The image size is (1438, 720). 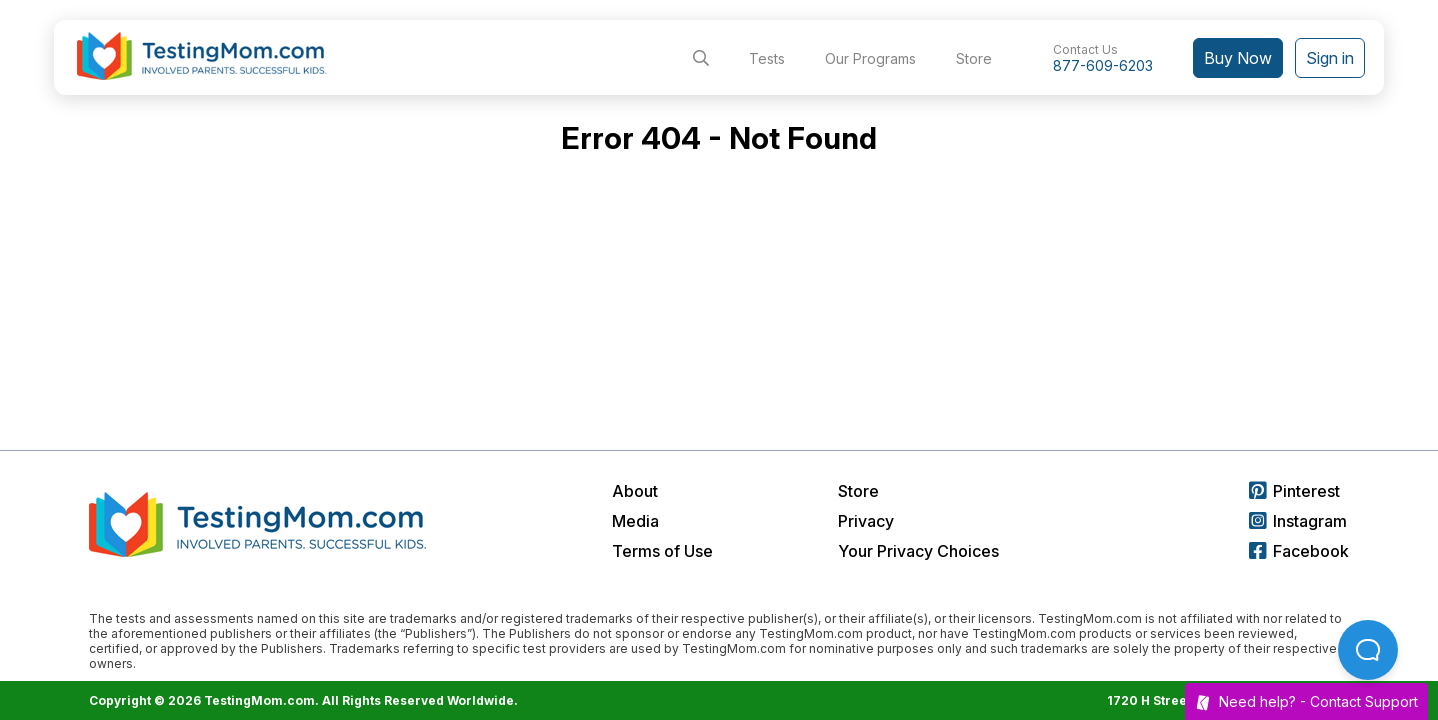 I want to click on [Open Beacon popover], so click(x=1368, y=650).